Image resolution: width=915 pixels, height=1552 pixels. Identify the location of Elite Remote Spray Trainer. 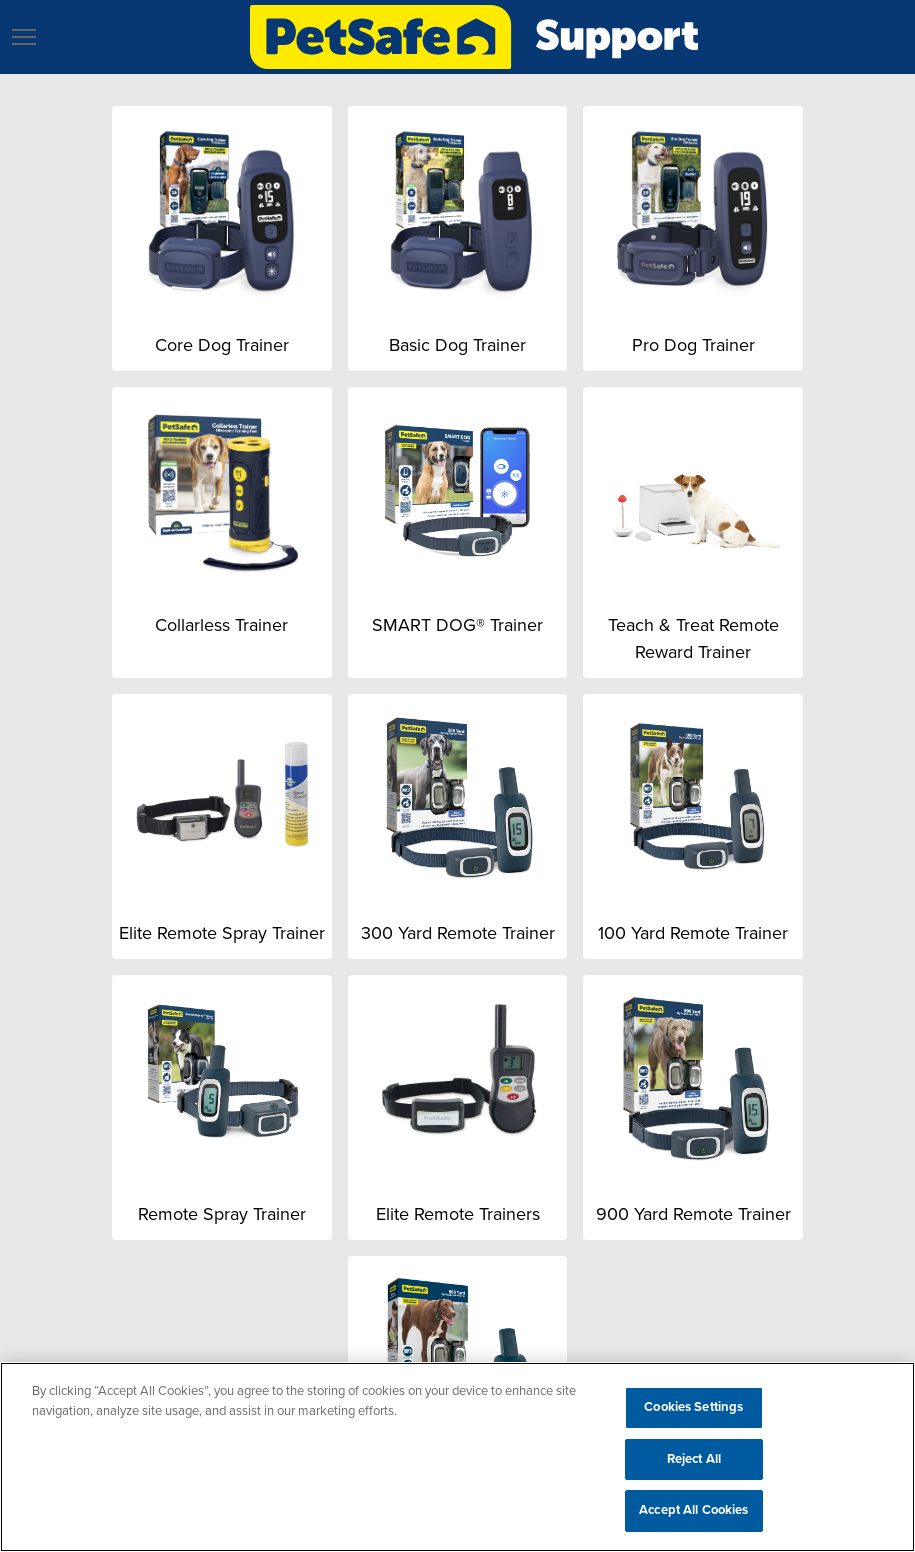
(222, 933).